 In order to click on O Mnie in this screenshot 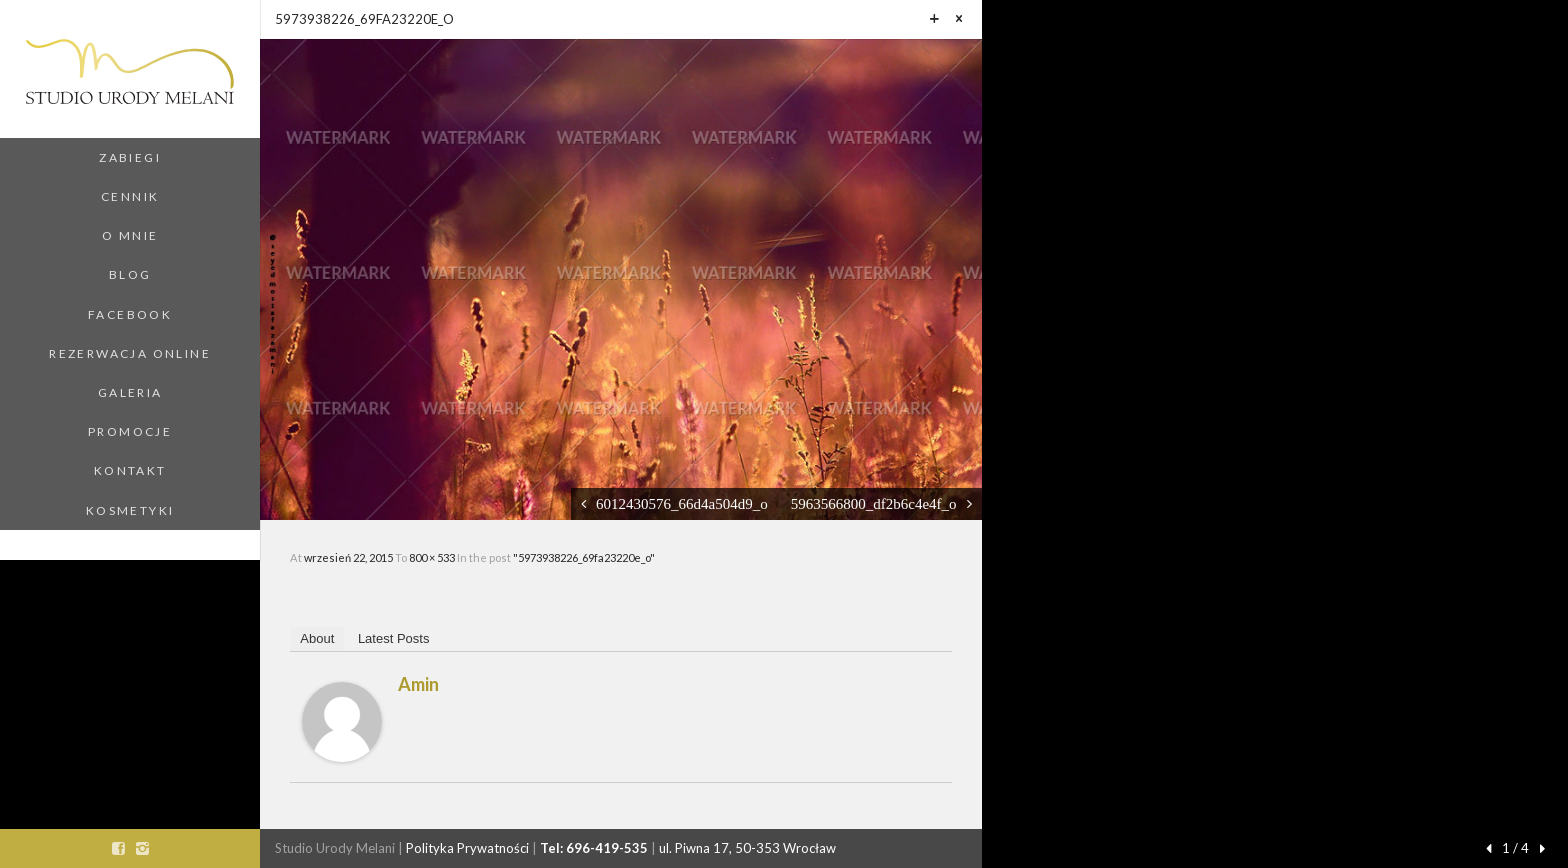, I will do `click(130, 235)`.